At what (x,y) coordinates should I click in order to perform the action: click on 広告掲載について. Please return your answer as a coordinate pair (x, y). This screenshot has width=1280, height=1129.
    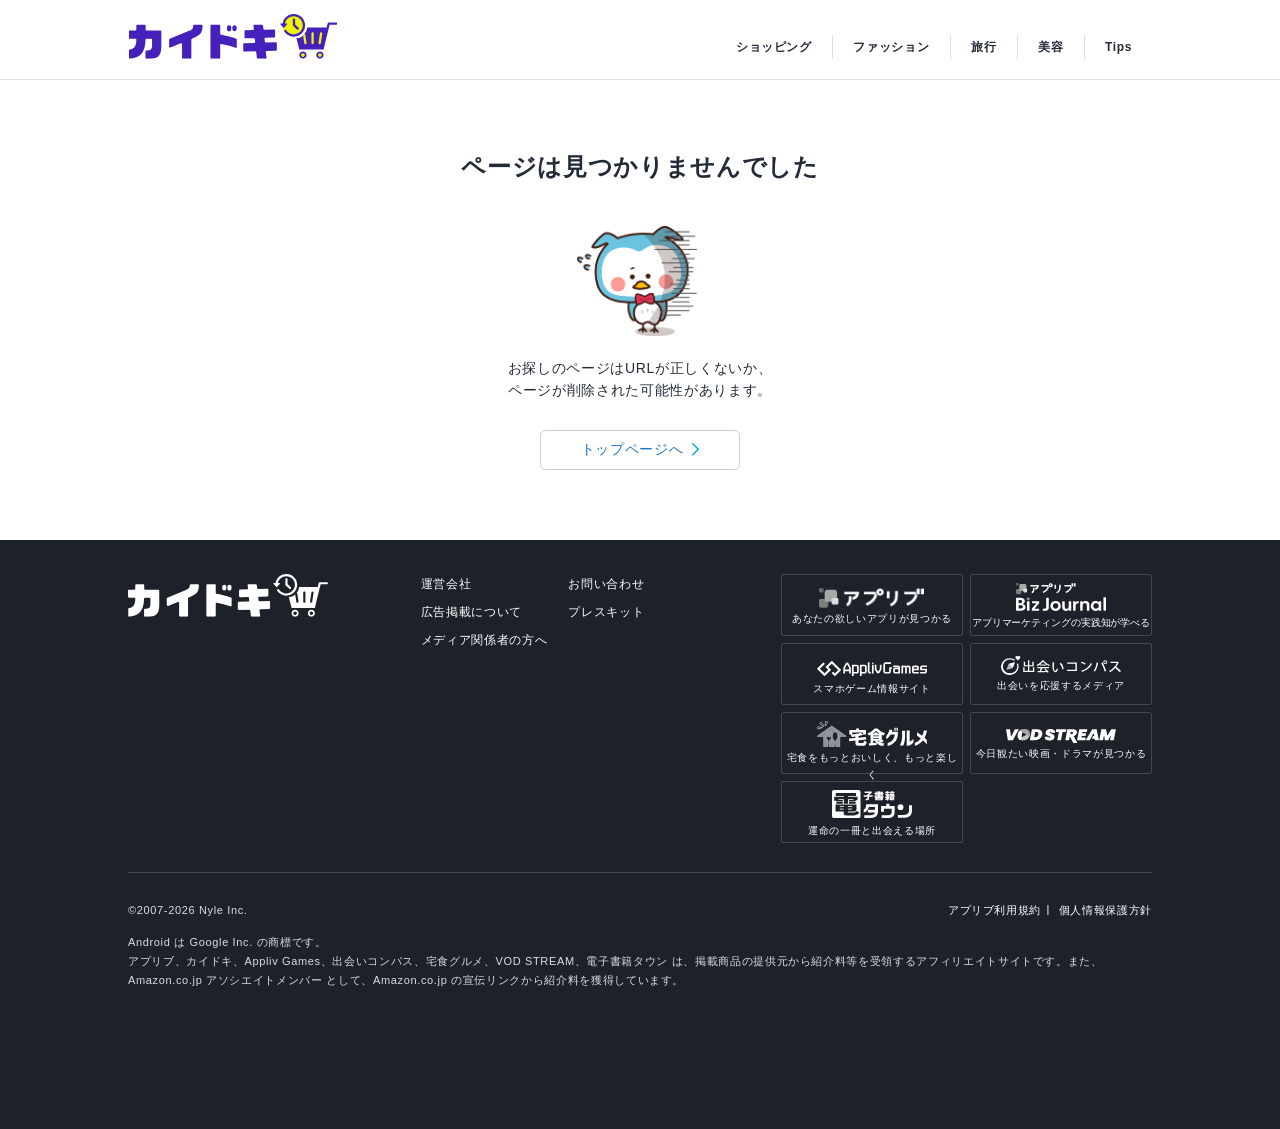
    Looking at the image, I should click on (471, 612).